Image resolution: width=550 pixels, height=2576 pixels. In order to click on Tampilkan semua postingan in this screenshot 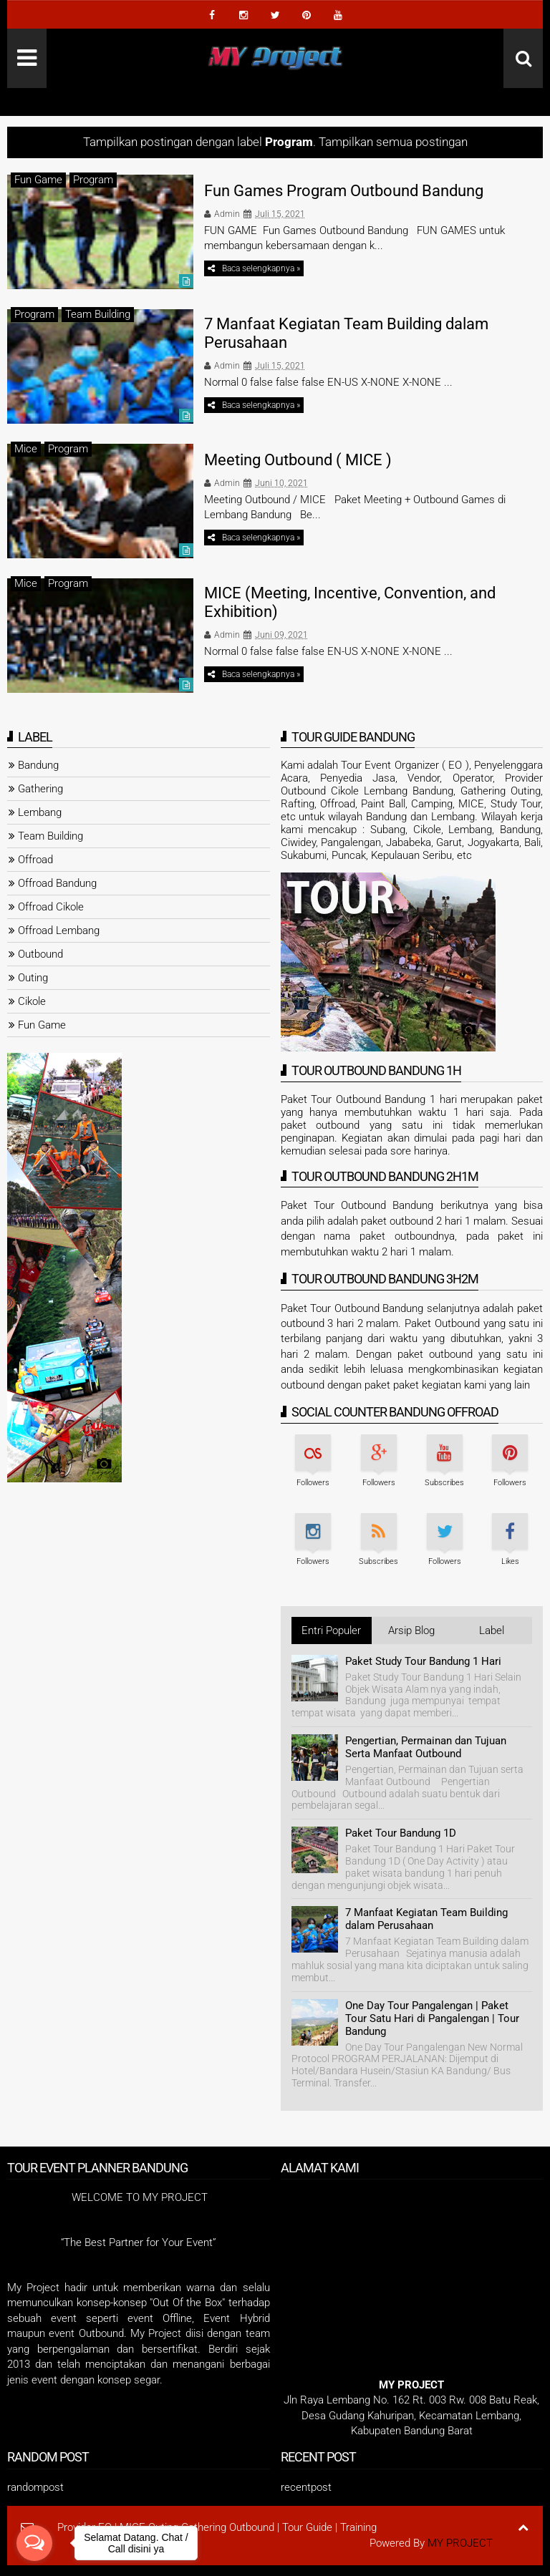, I will do `click(393, 142)`.